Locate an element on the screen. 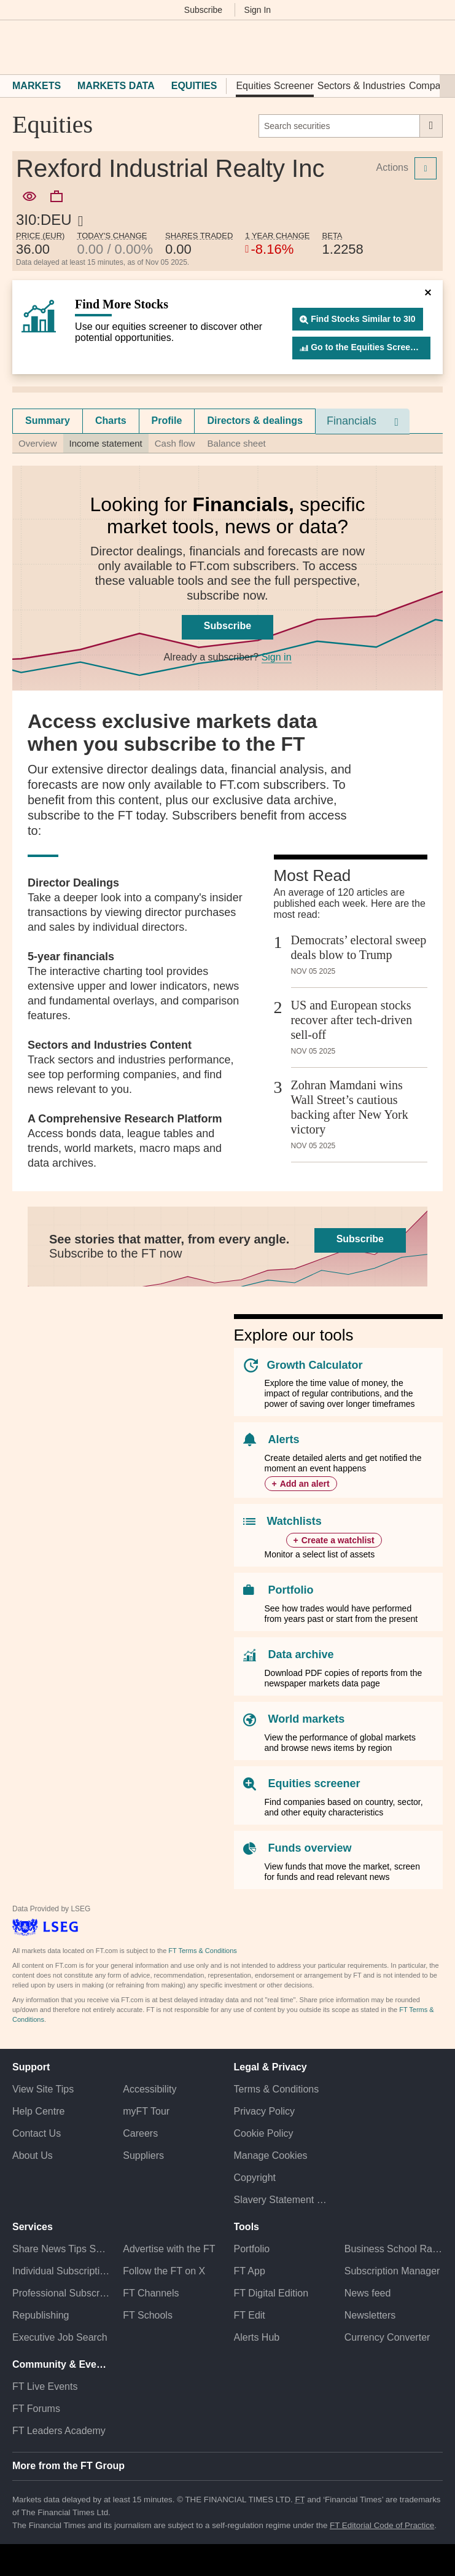 This screenshot has height=2576, width=455. Manage Cookies is located at coordinates (271, 2155).